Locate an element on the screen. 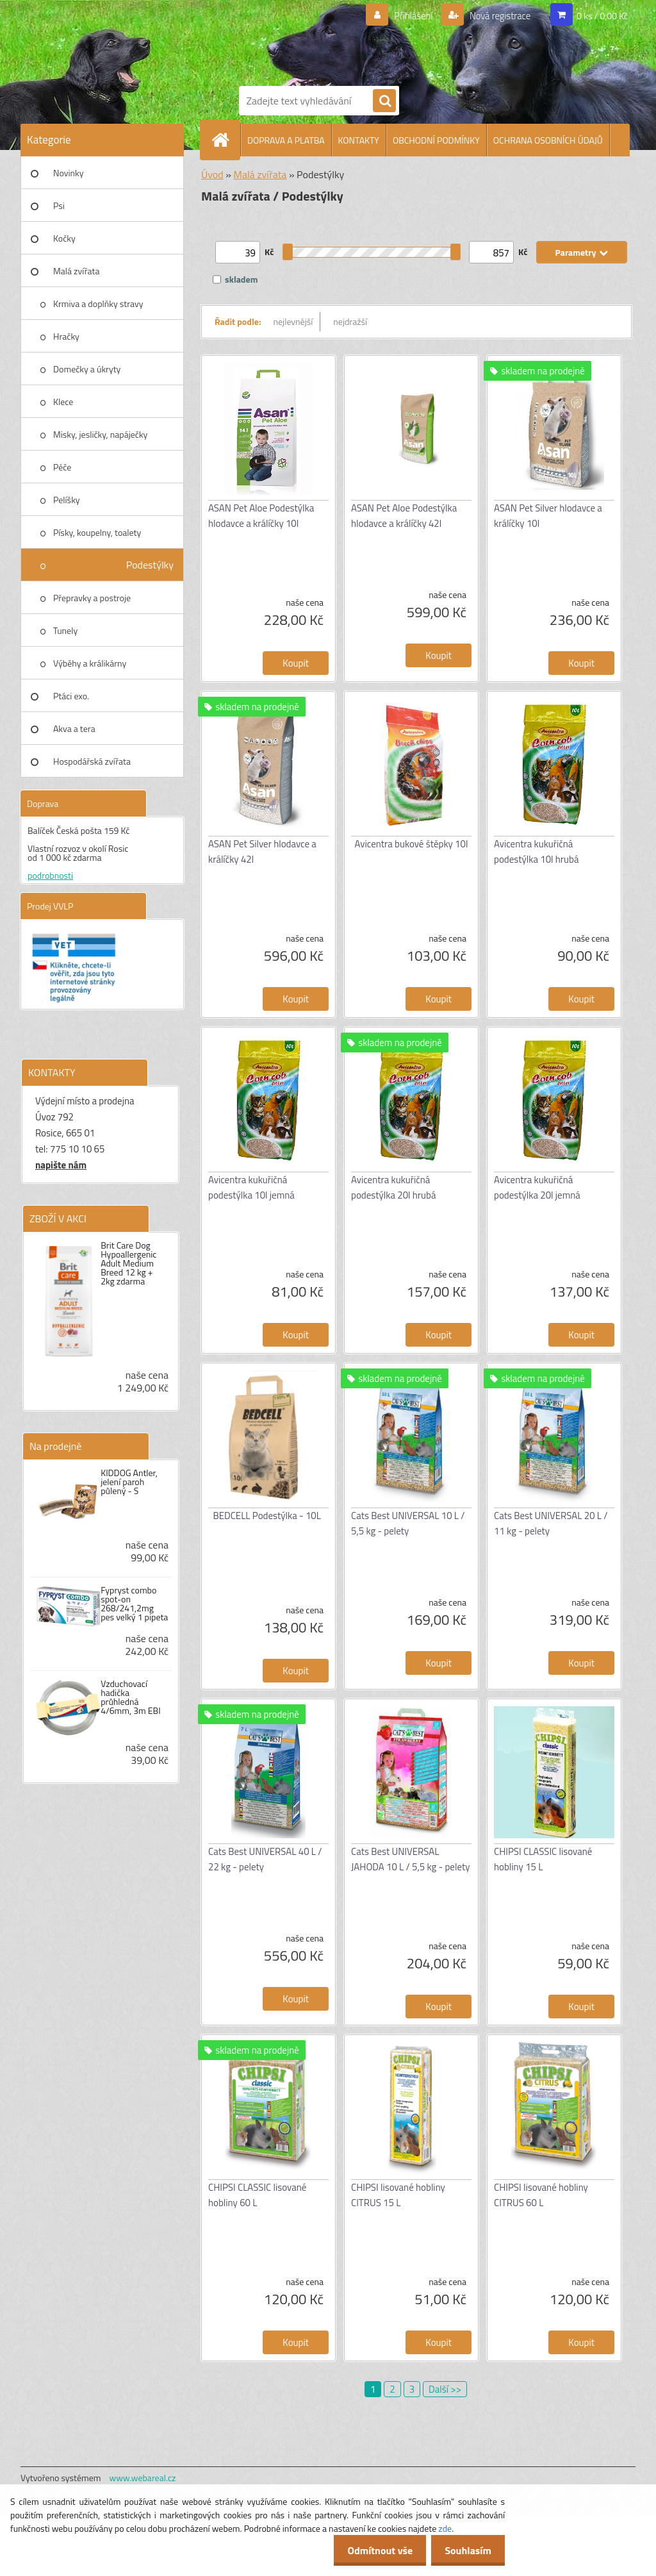 This screenshot has height=2576, width=656. Odmítnout vše is located at coordinates (373, 2550).